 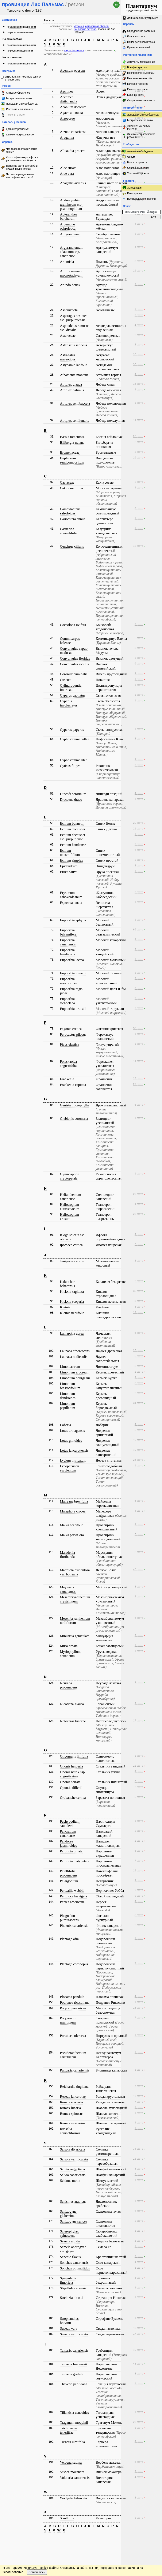 I want to click on Cyphostemma uter, so click(x=73, y=760).